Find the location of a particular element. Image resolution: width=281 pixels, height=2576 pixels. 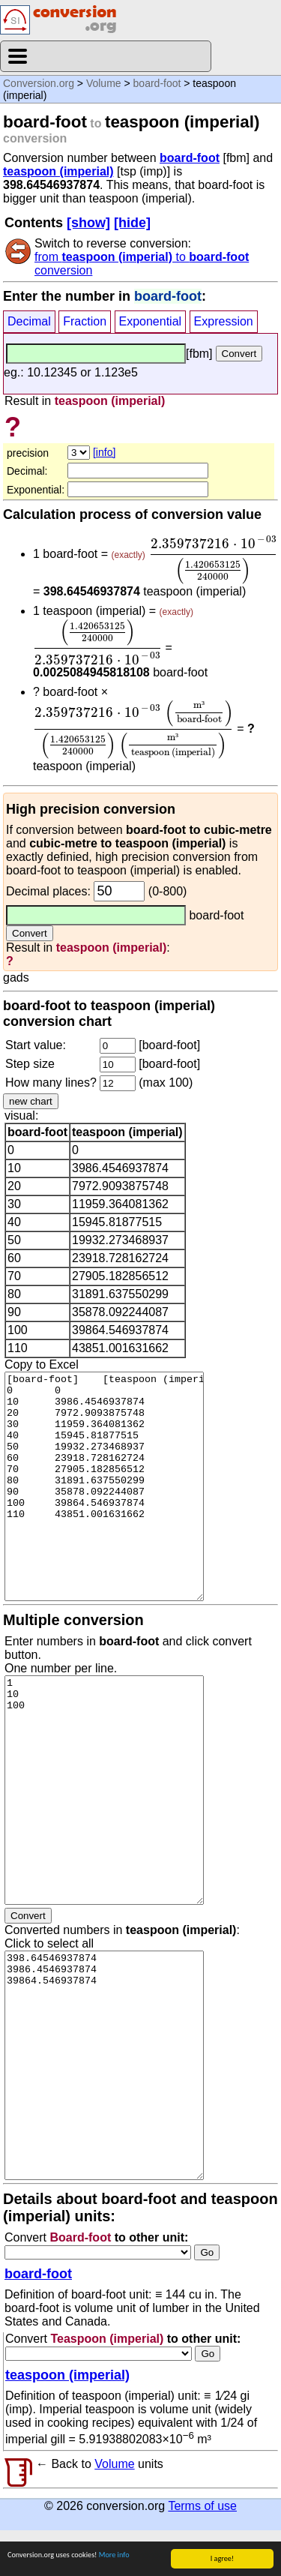

[hide] is located at coordinates (132, 222).